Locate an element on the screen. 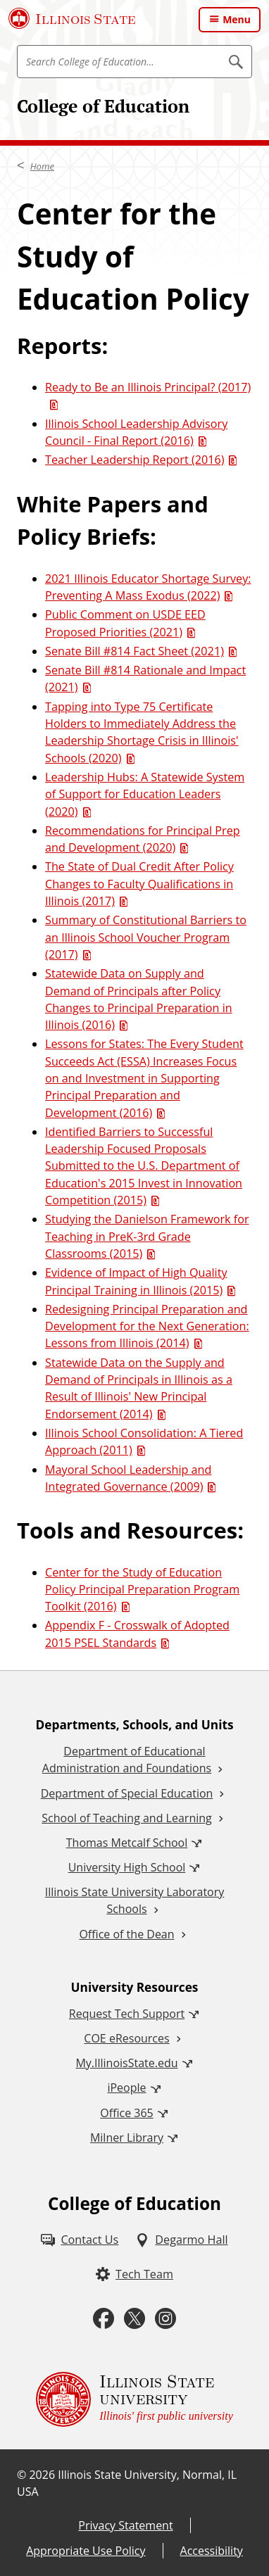 This screenshot has height=2576, width=269. Request Tech Support [Request Tech Support (External)] is located at coordinates (126, 2013).